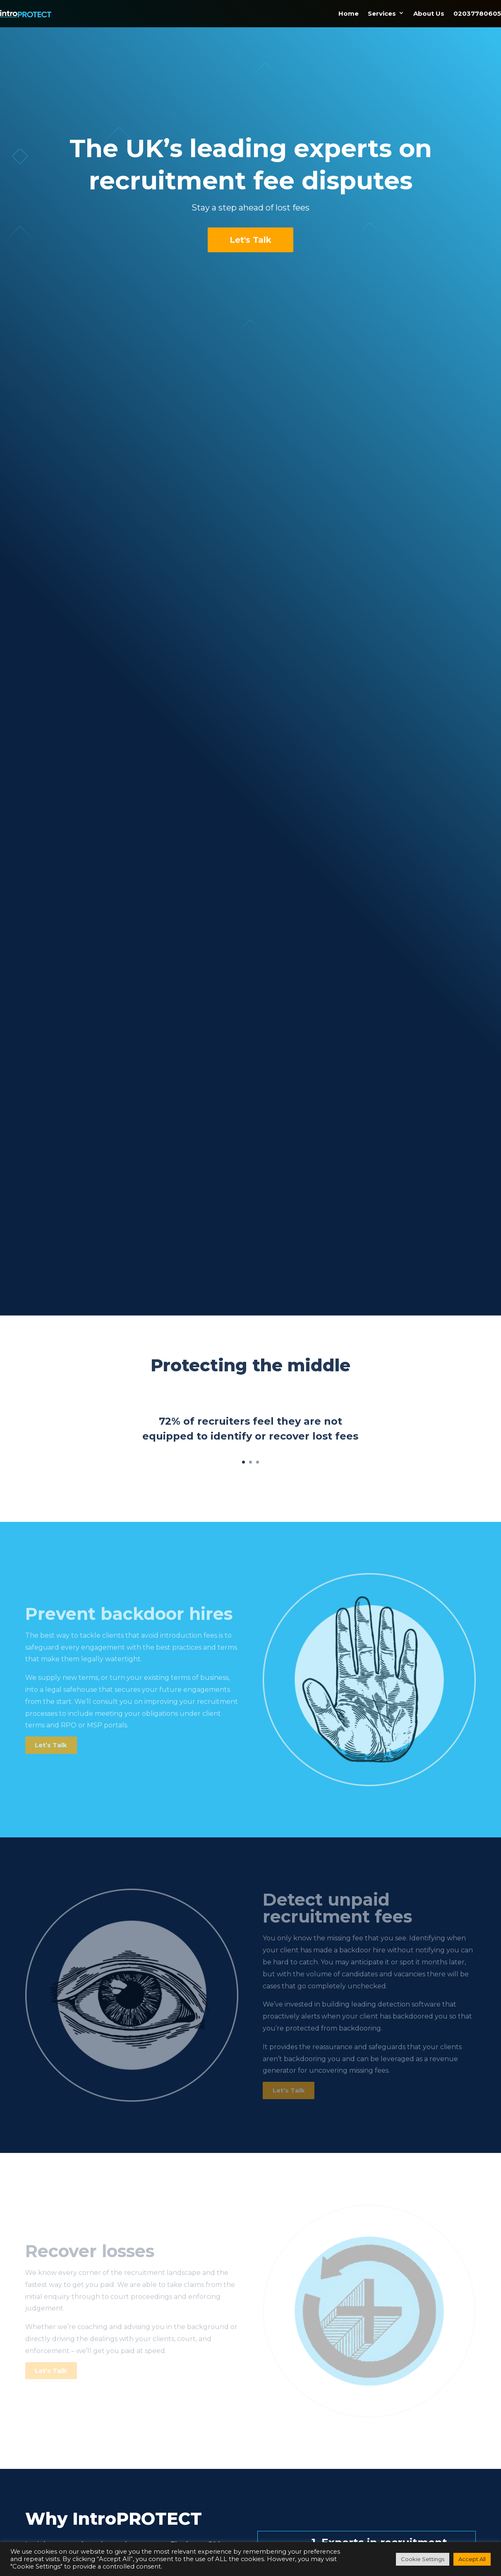  I want to click on Services, so click(382, 8).